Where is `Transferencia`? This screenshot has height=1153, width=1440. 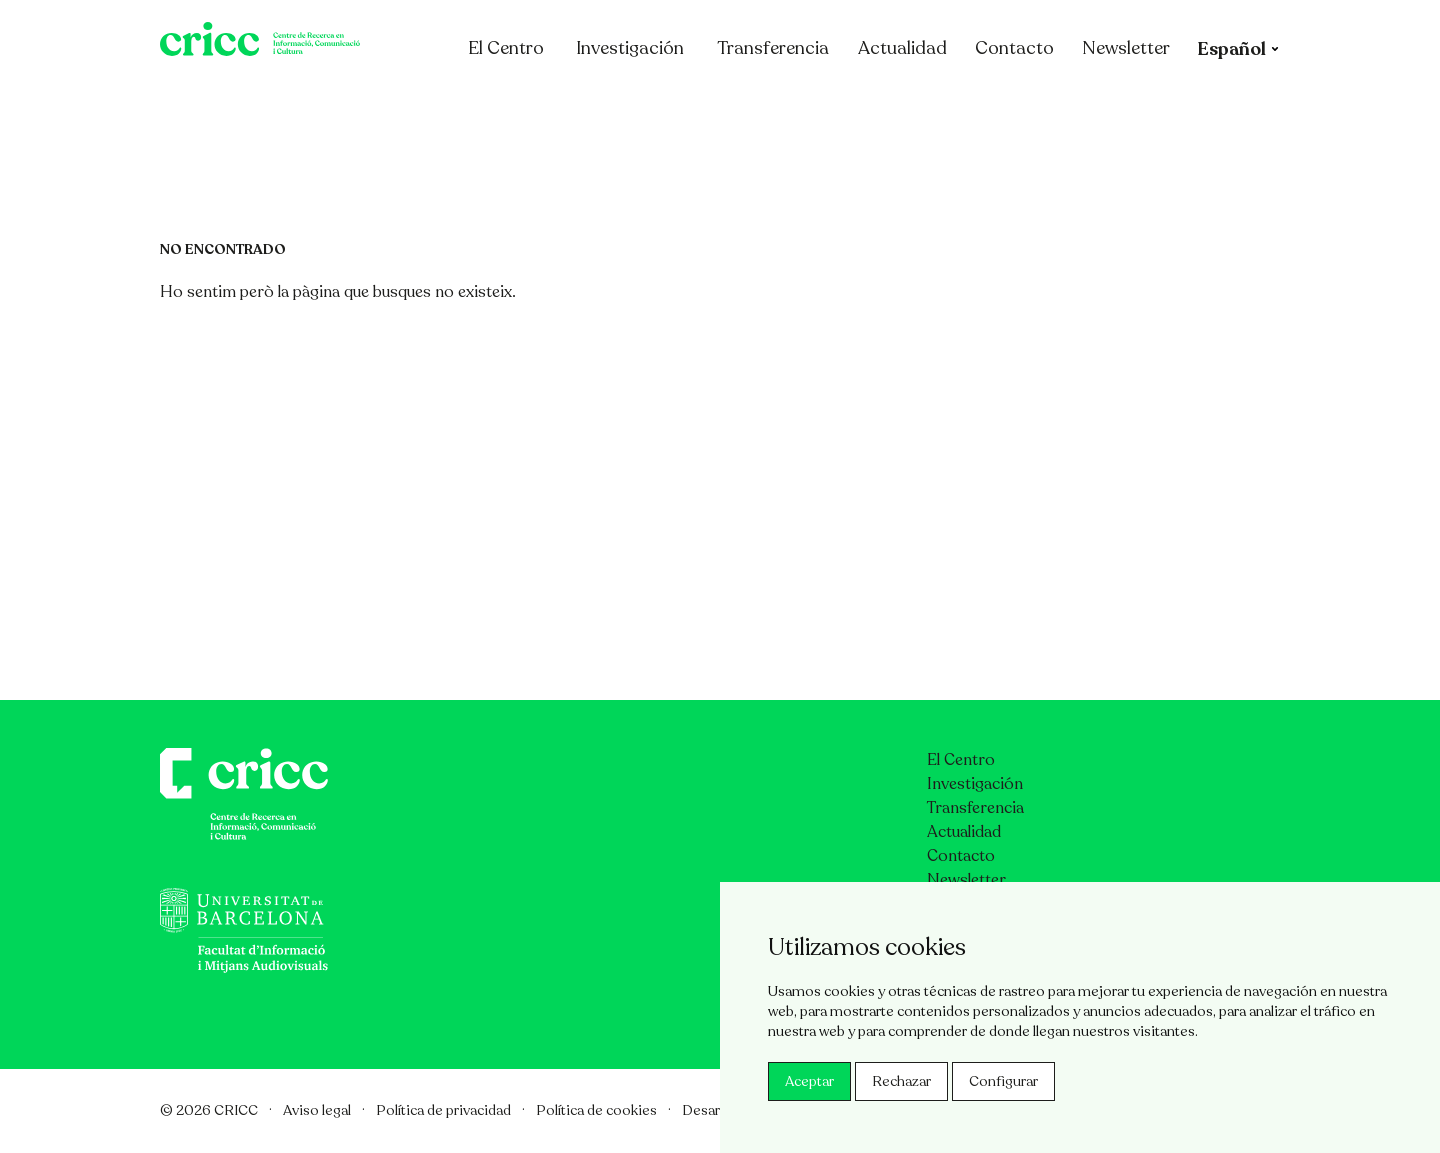
Transferencia is located at coordinates (851, 103).